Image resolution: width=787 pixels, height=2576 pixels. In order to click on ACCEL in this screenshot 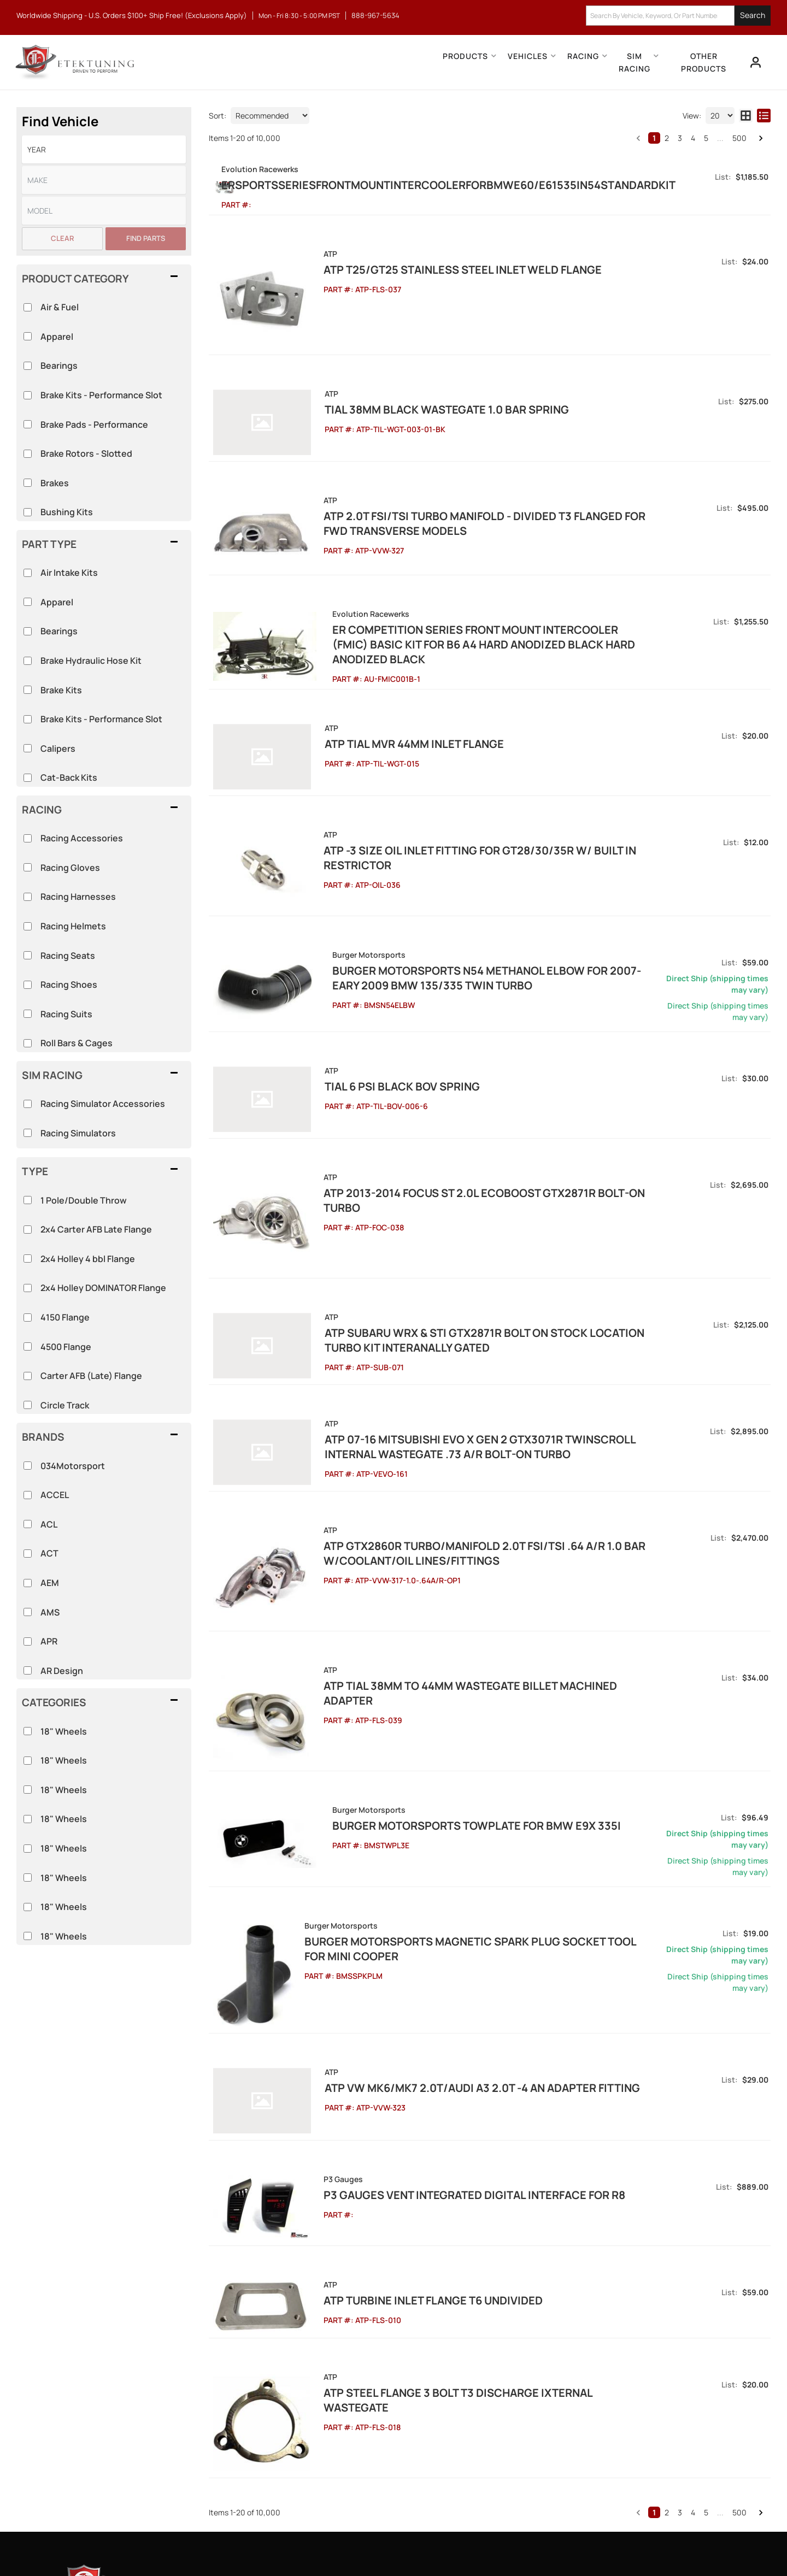, I will do `click(54, 1495)`.